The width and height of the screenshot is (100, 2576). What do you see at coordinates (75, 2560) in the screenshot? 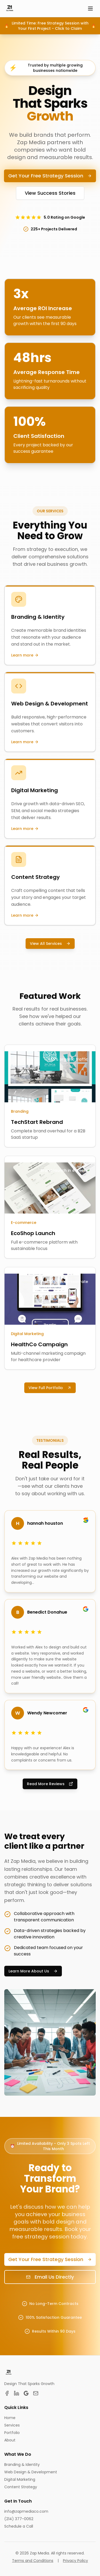
I see `Privacy Policy` at bounding box center [75, 2560].